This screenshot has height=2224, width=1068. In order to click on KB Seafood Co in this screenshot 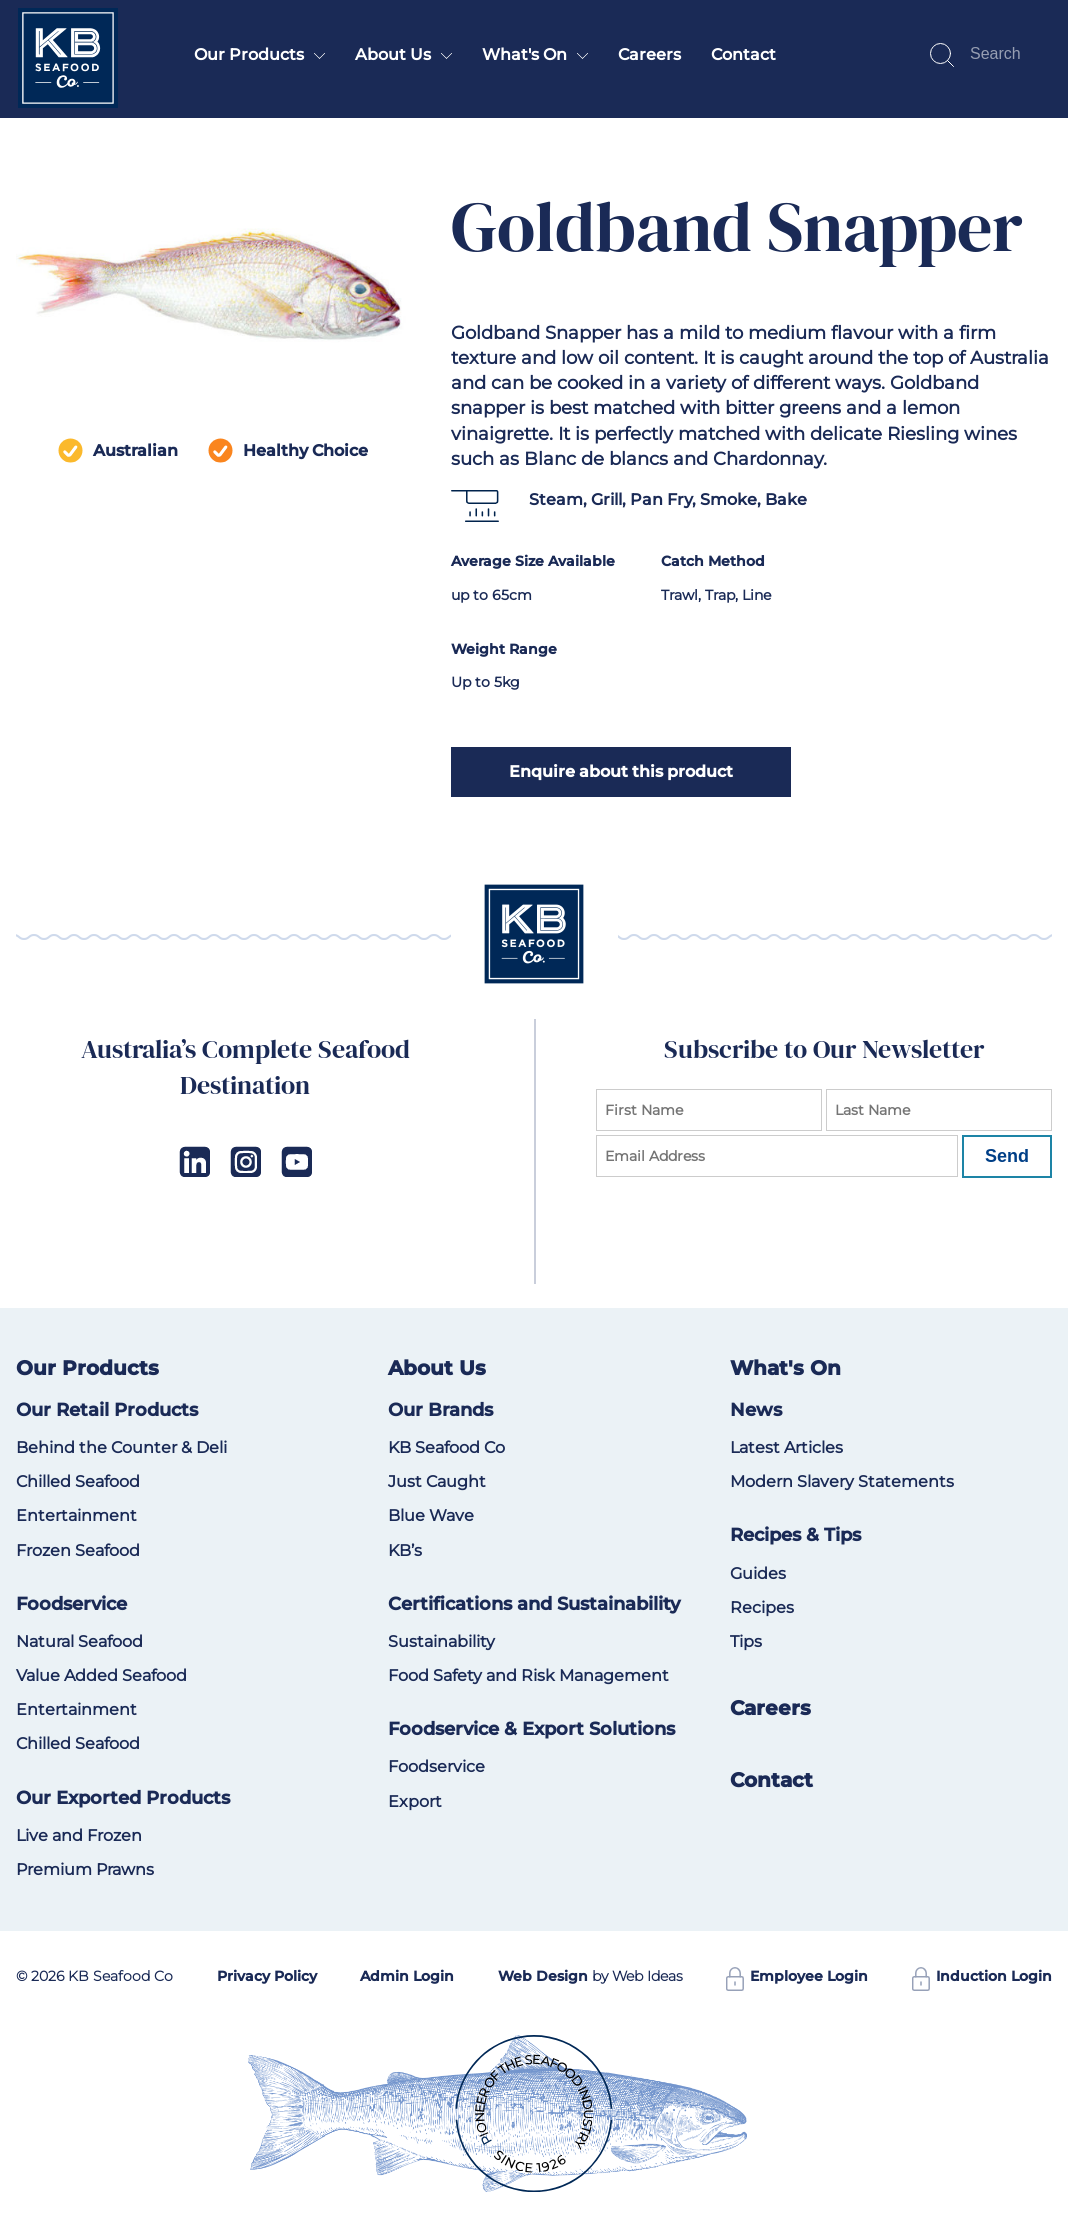, I will do `click(446, 1447)`.